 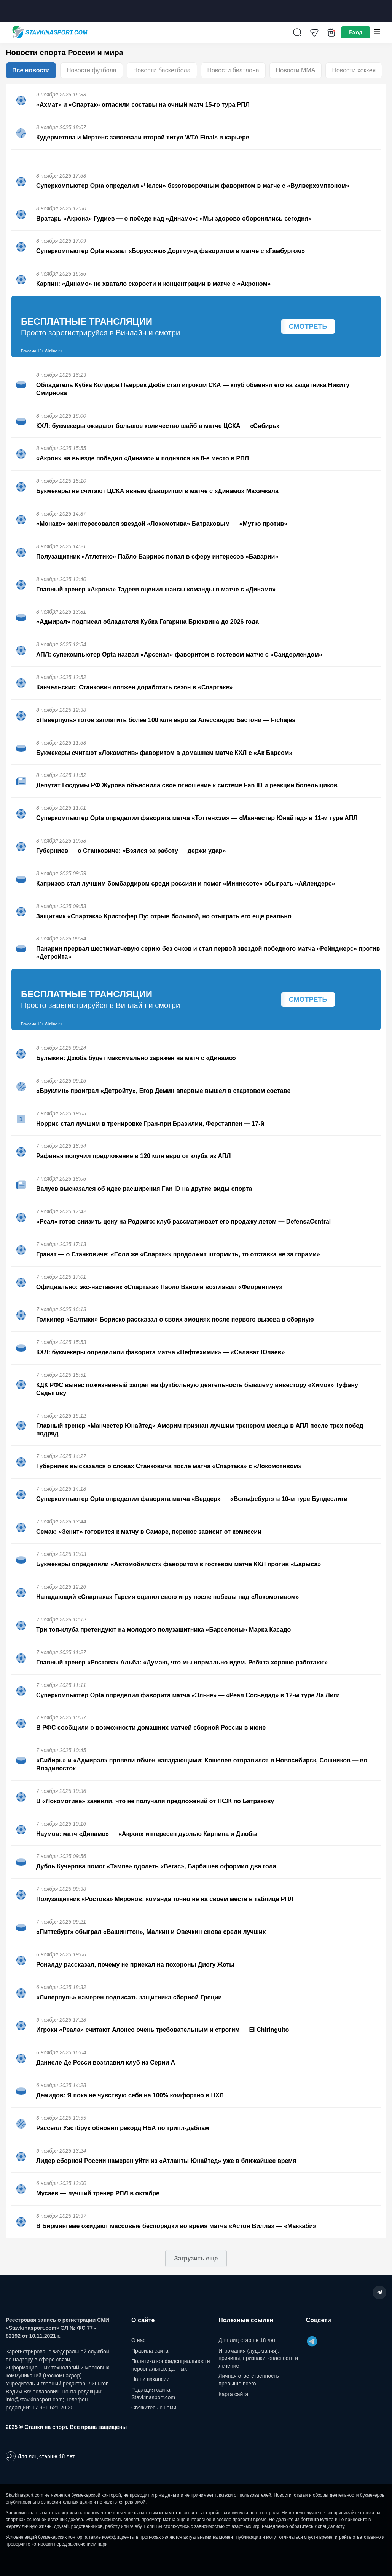 I want to click on Новости биатлона, so click(x=233, y=70).